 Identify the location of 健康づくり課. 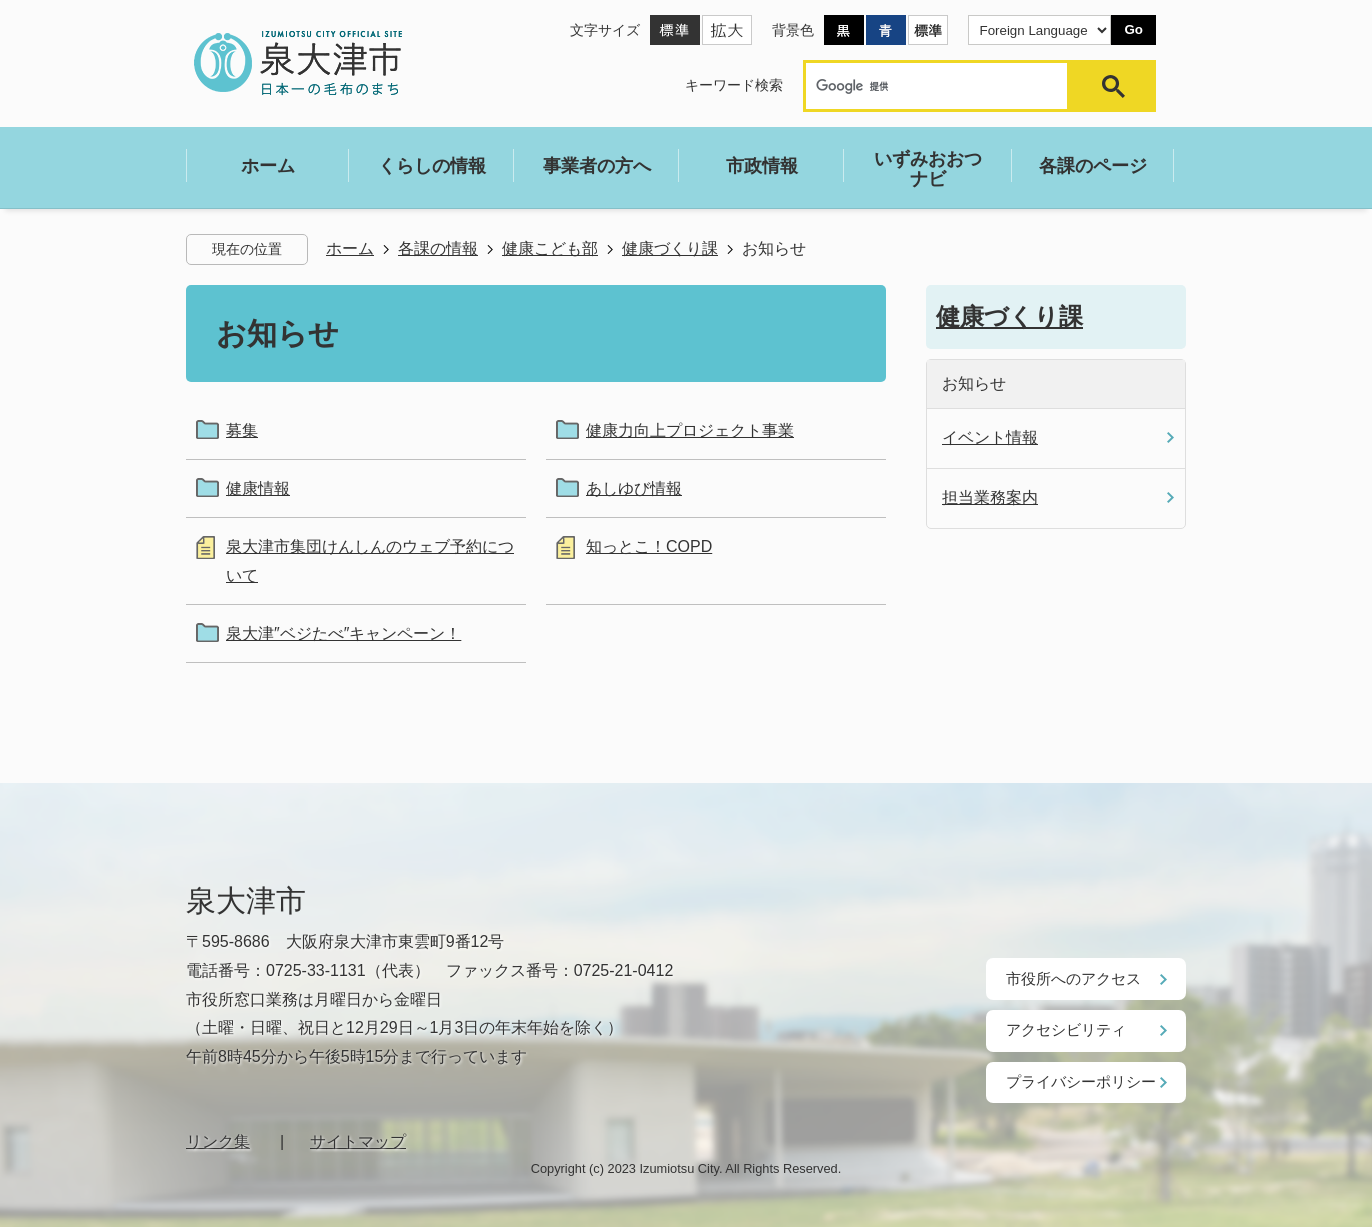
(670, 248).